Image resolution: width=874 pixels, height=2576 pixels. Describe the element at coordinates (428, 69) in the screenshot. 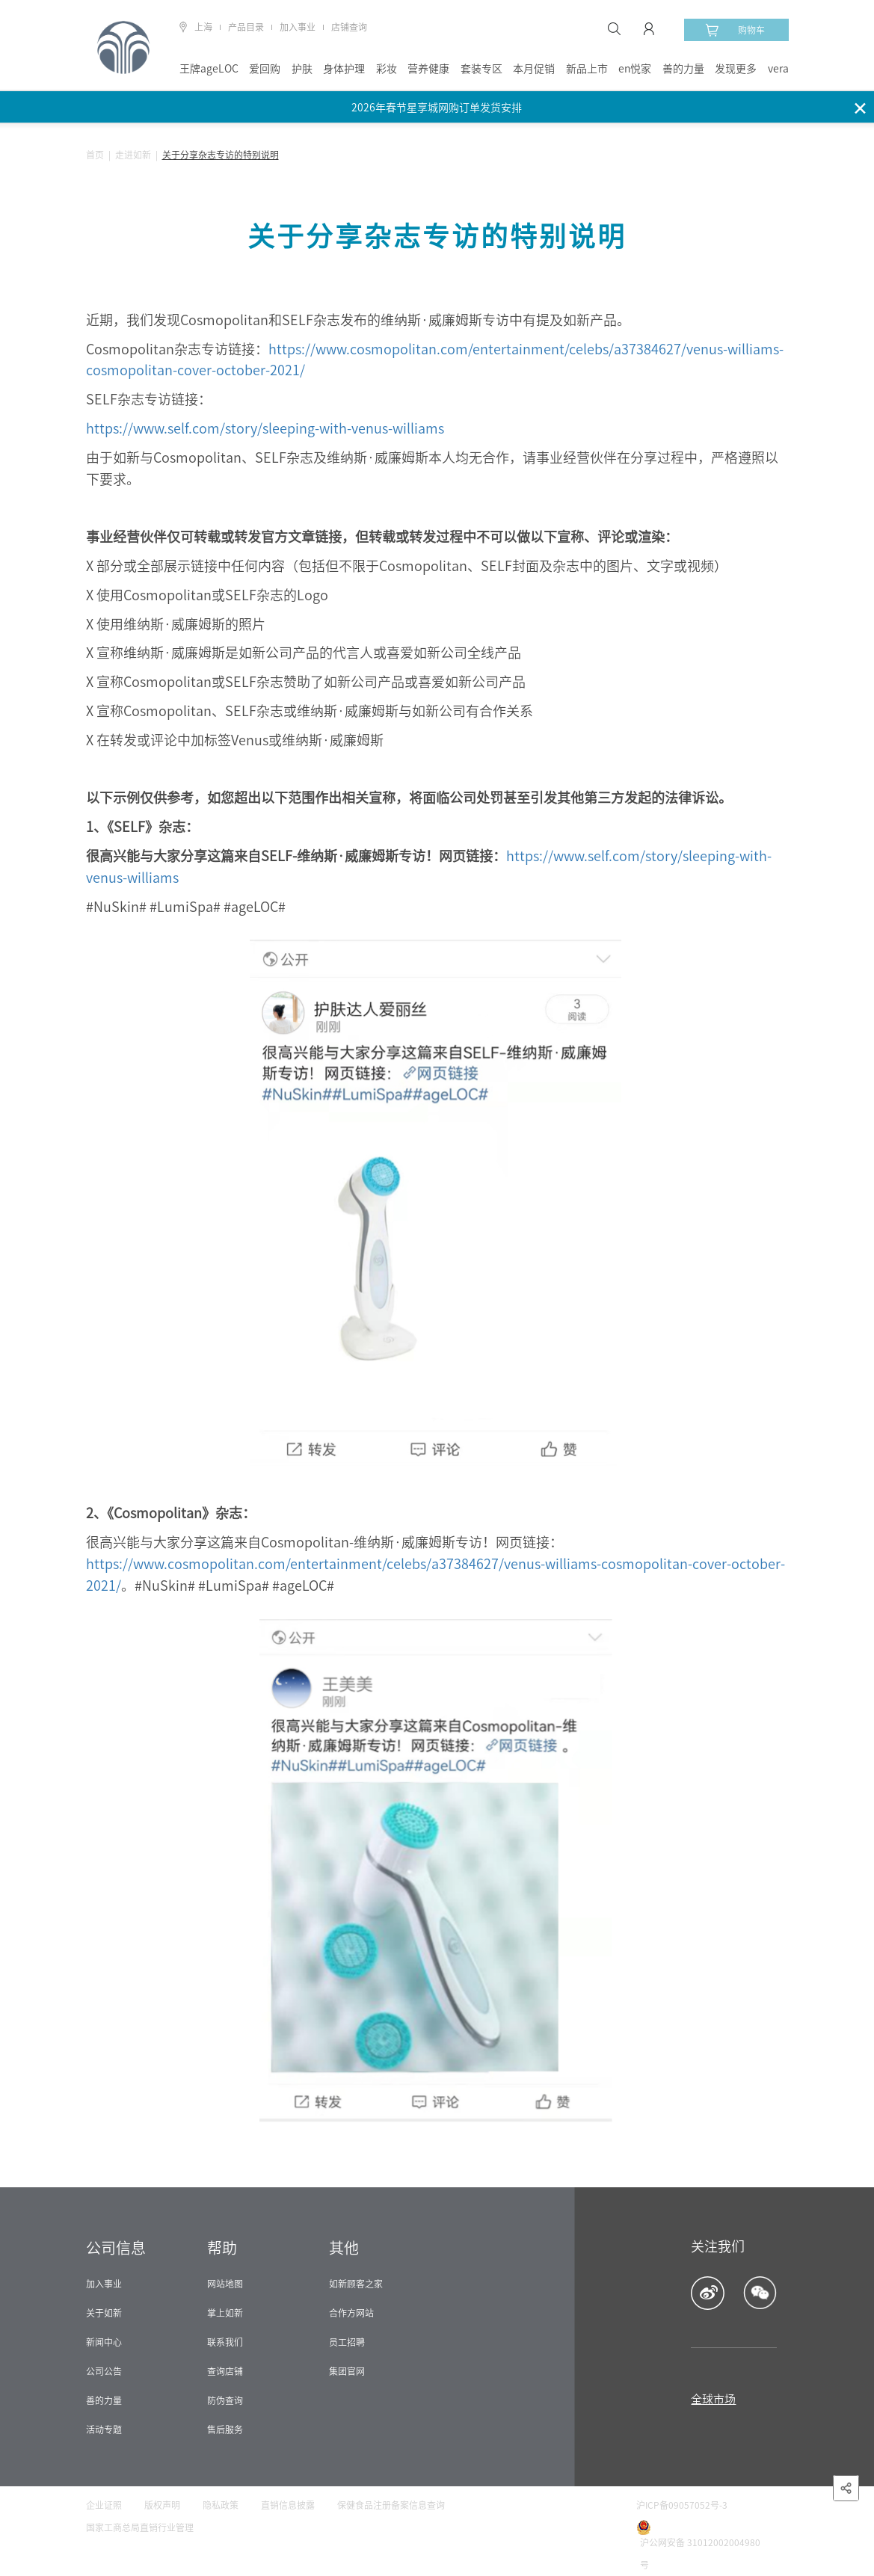

I see `营养健康` at that location.